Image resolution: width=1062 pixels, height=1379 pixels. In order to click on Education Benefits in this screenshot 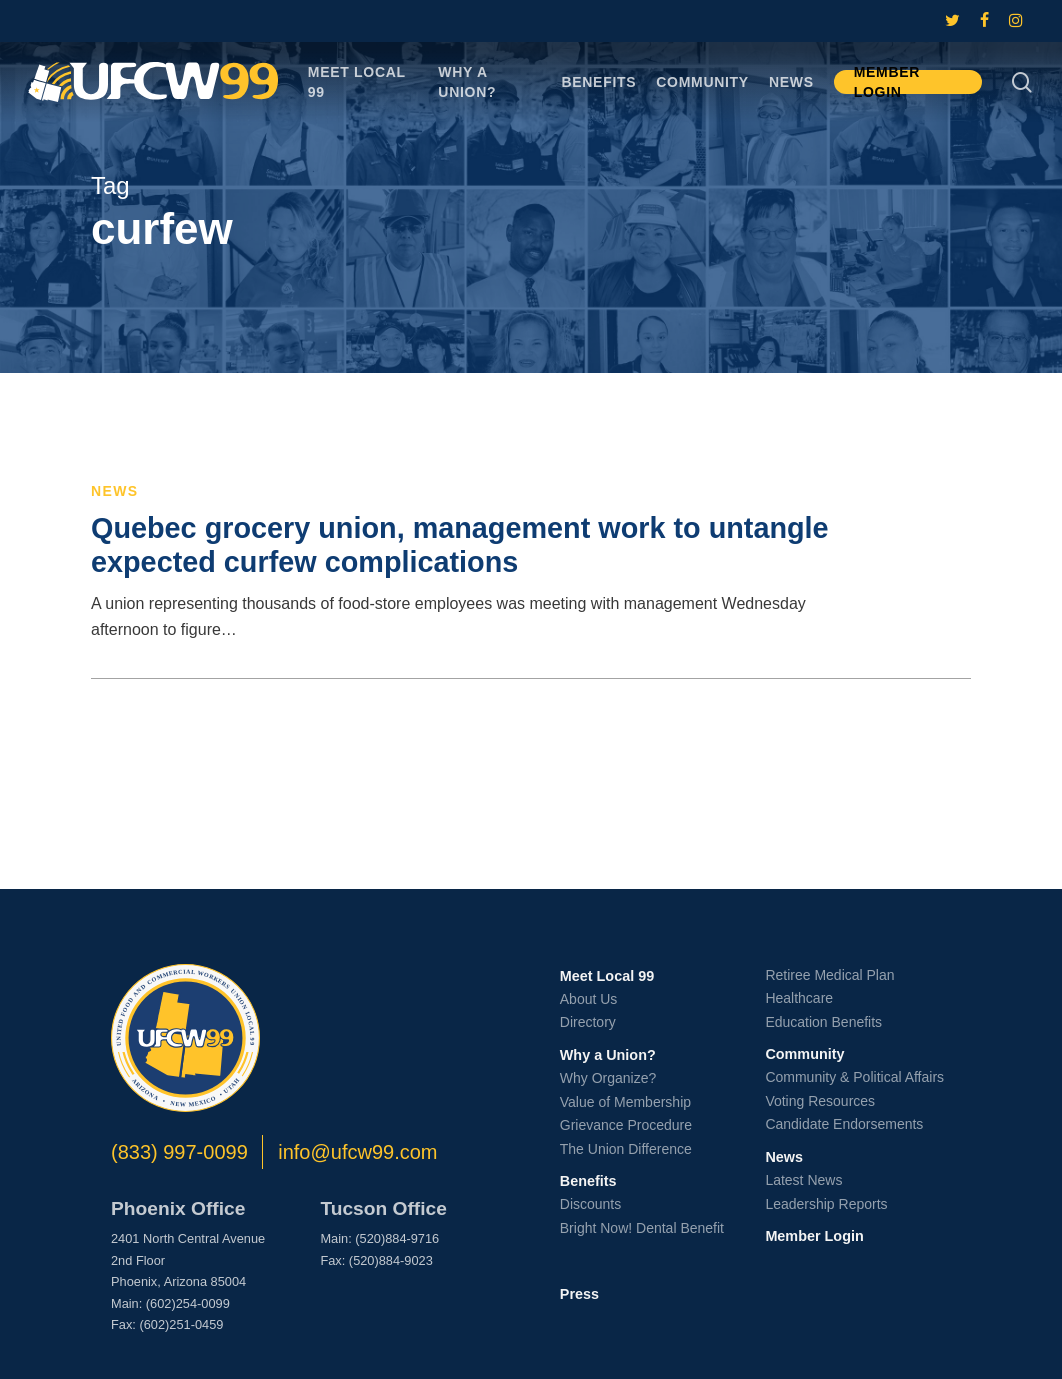, I will do `click(823, 1022)`.